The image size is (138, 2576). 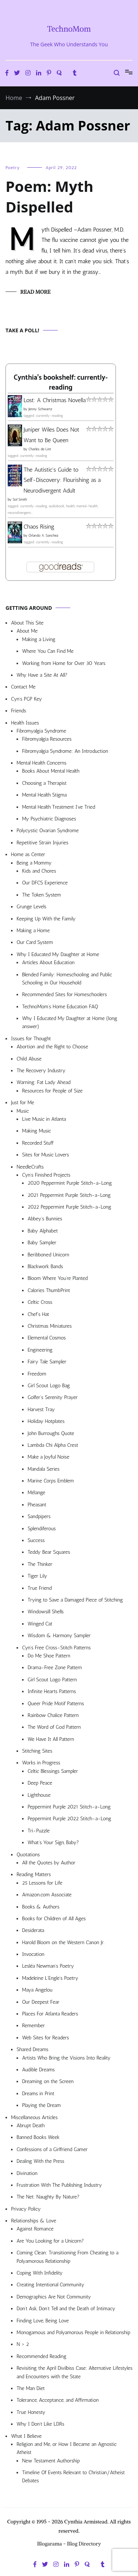 What do you see at coordinates (33, 2221) in the screenshot?
I see `Relationships & Love` at bounding box center [33, 2221].